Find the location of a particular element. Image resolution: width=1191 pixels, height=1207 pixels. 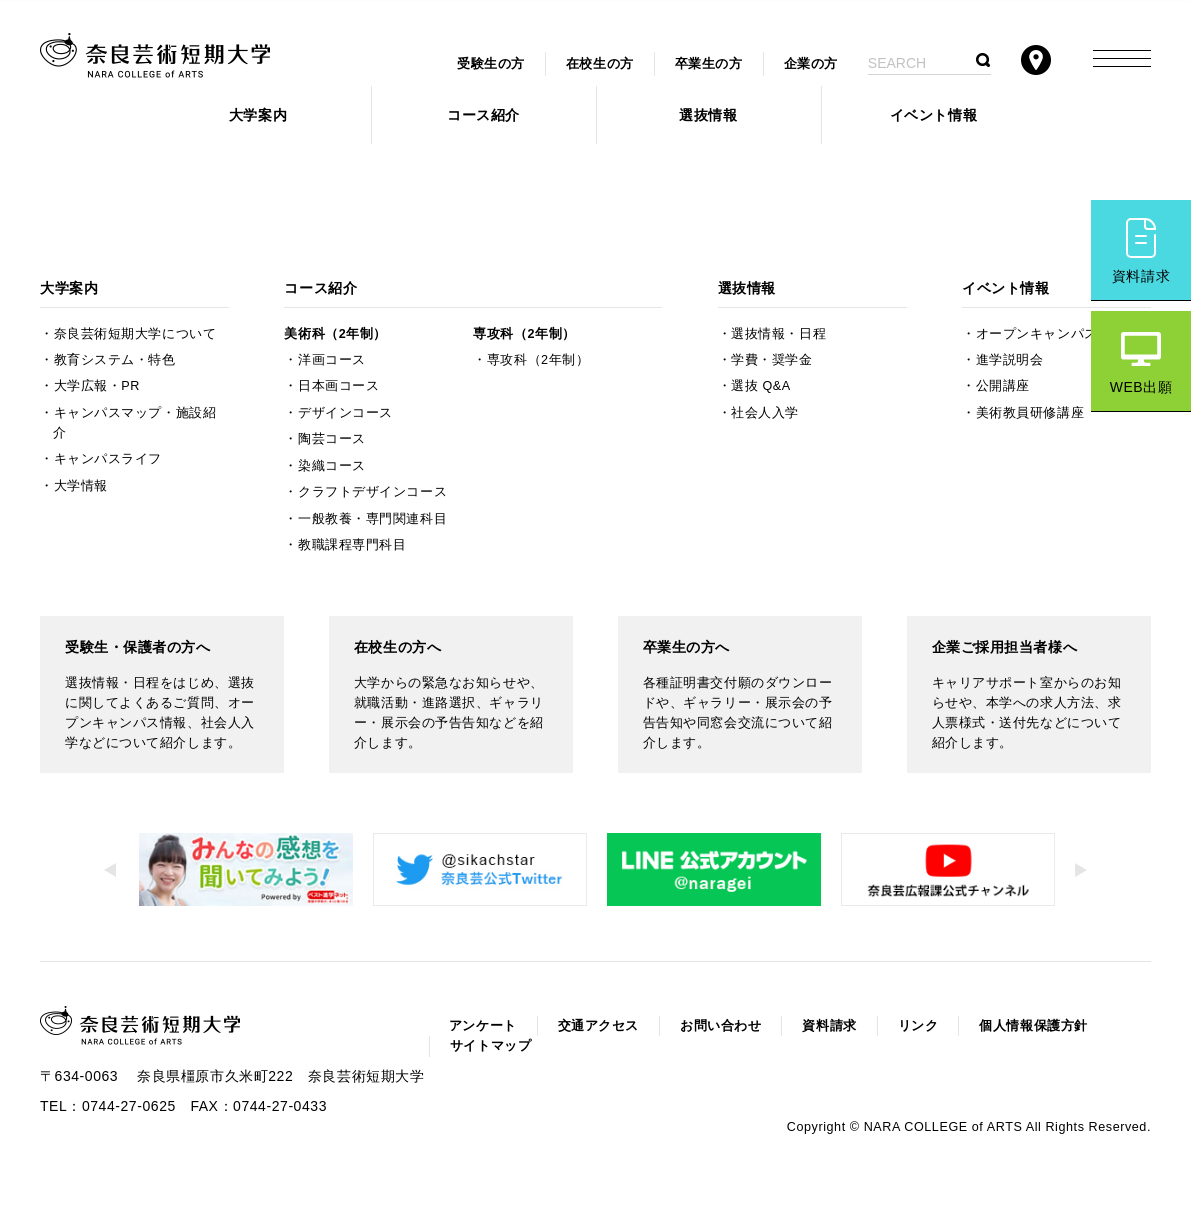

コース紹介 is located at coordinates (483, 115).